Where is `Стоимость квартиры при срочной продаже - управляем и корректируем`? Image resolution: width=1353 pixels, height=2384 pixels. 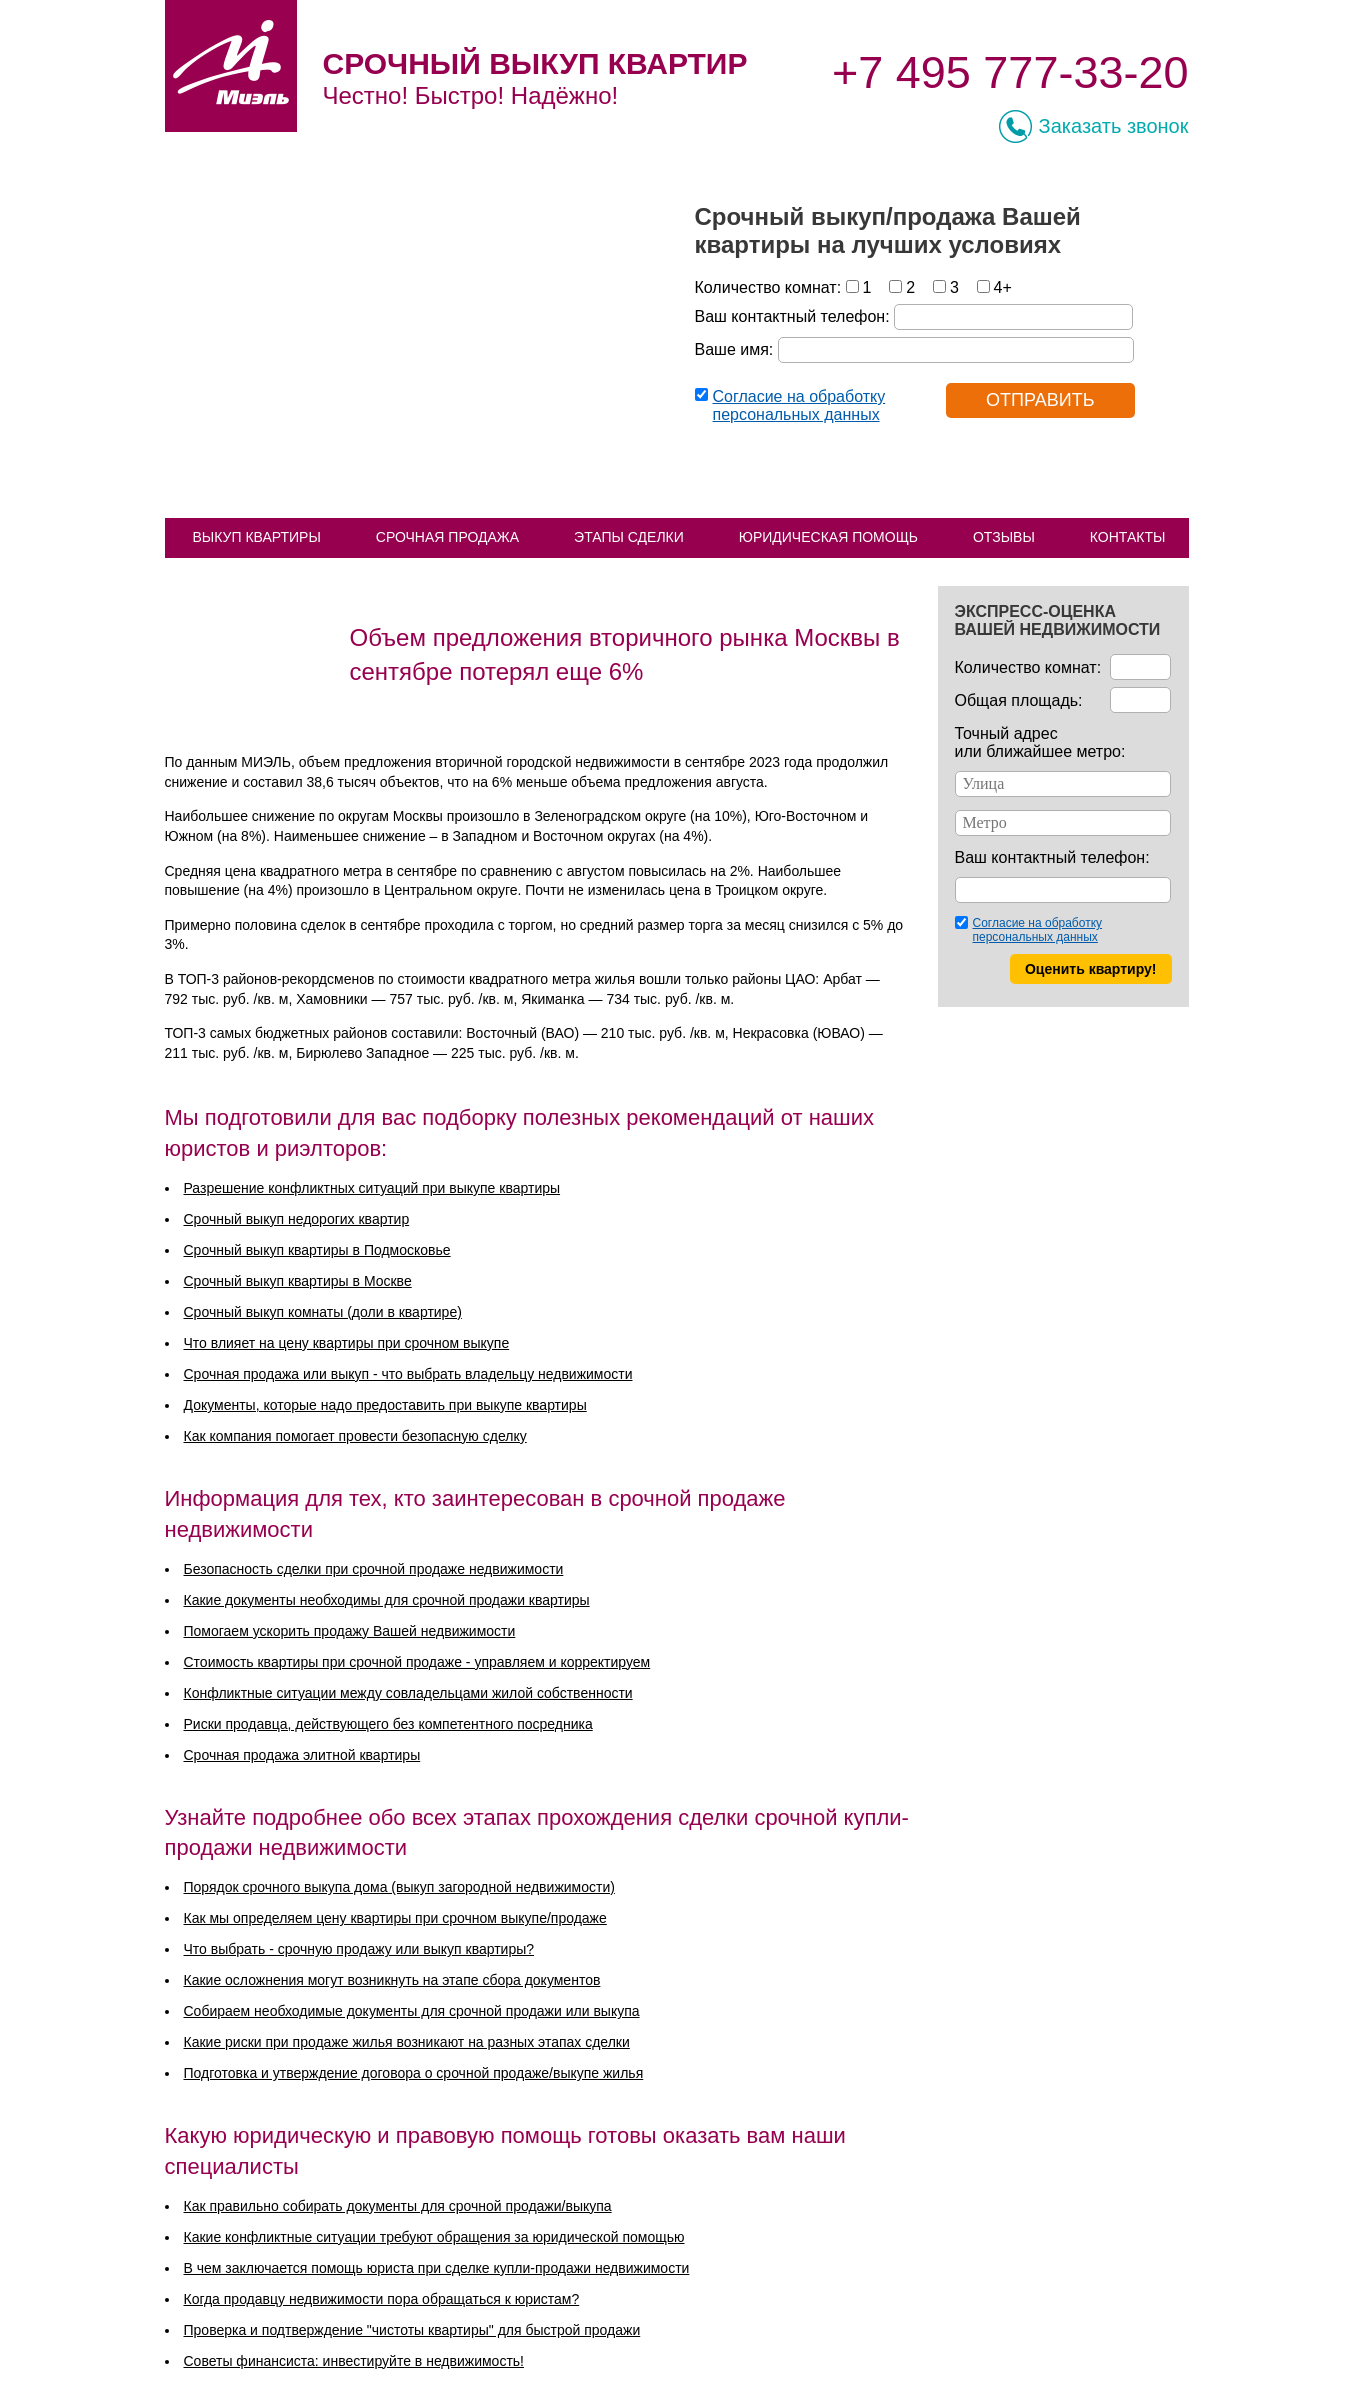 Стоимость квартиры при срочной продаже - управляем и корректируем is located at coordinates (417, 1662).